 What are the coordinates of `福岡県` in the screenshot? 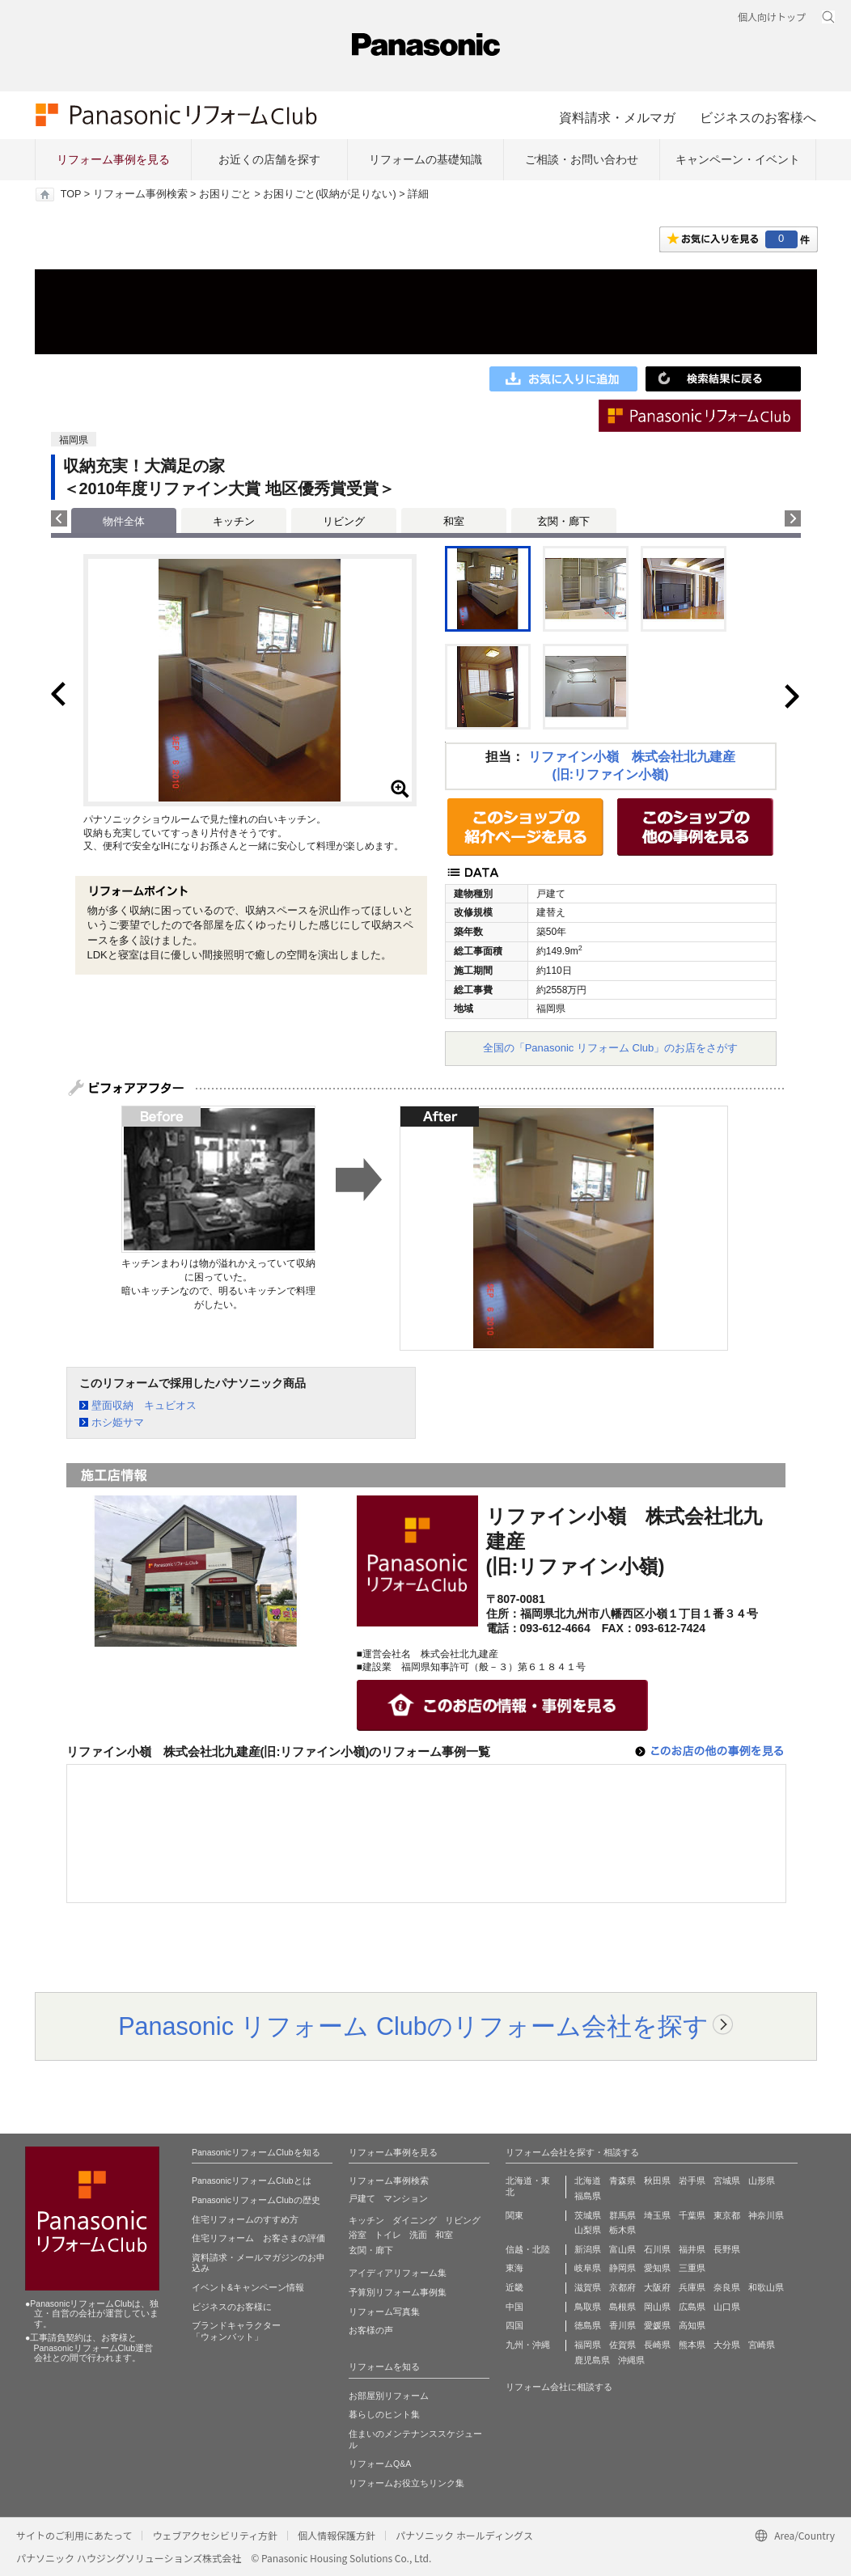 It's located at (587, 2345).